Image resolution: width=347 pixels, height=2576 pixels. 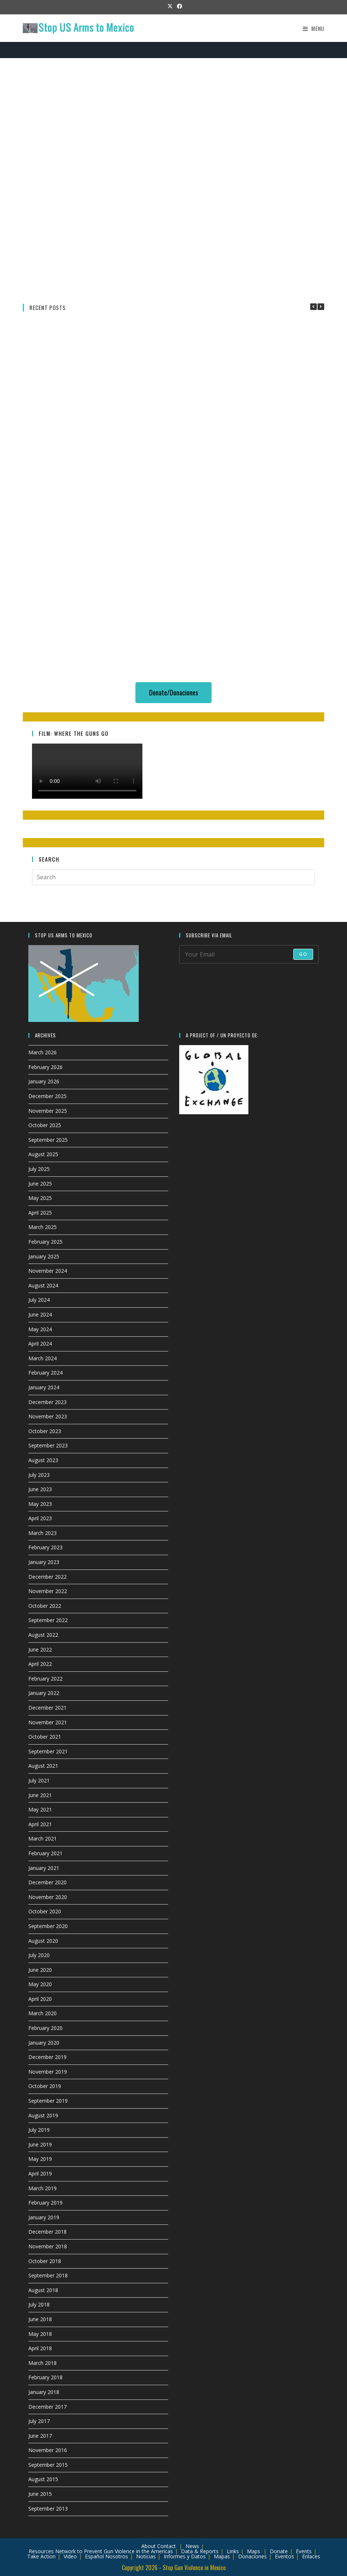 What do you see at coordinates (41, 2551) in the screenshot?
I see `Resources` at bounding box center [41, 2551].